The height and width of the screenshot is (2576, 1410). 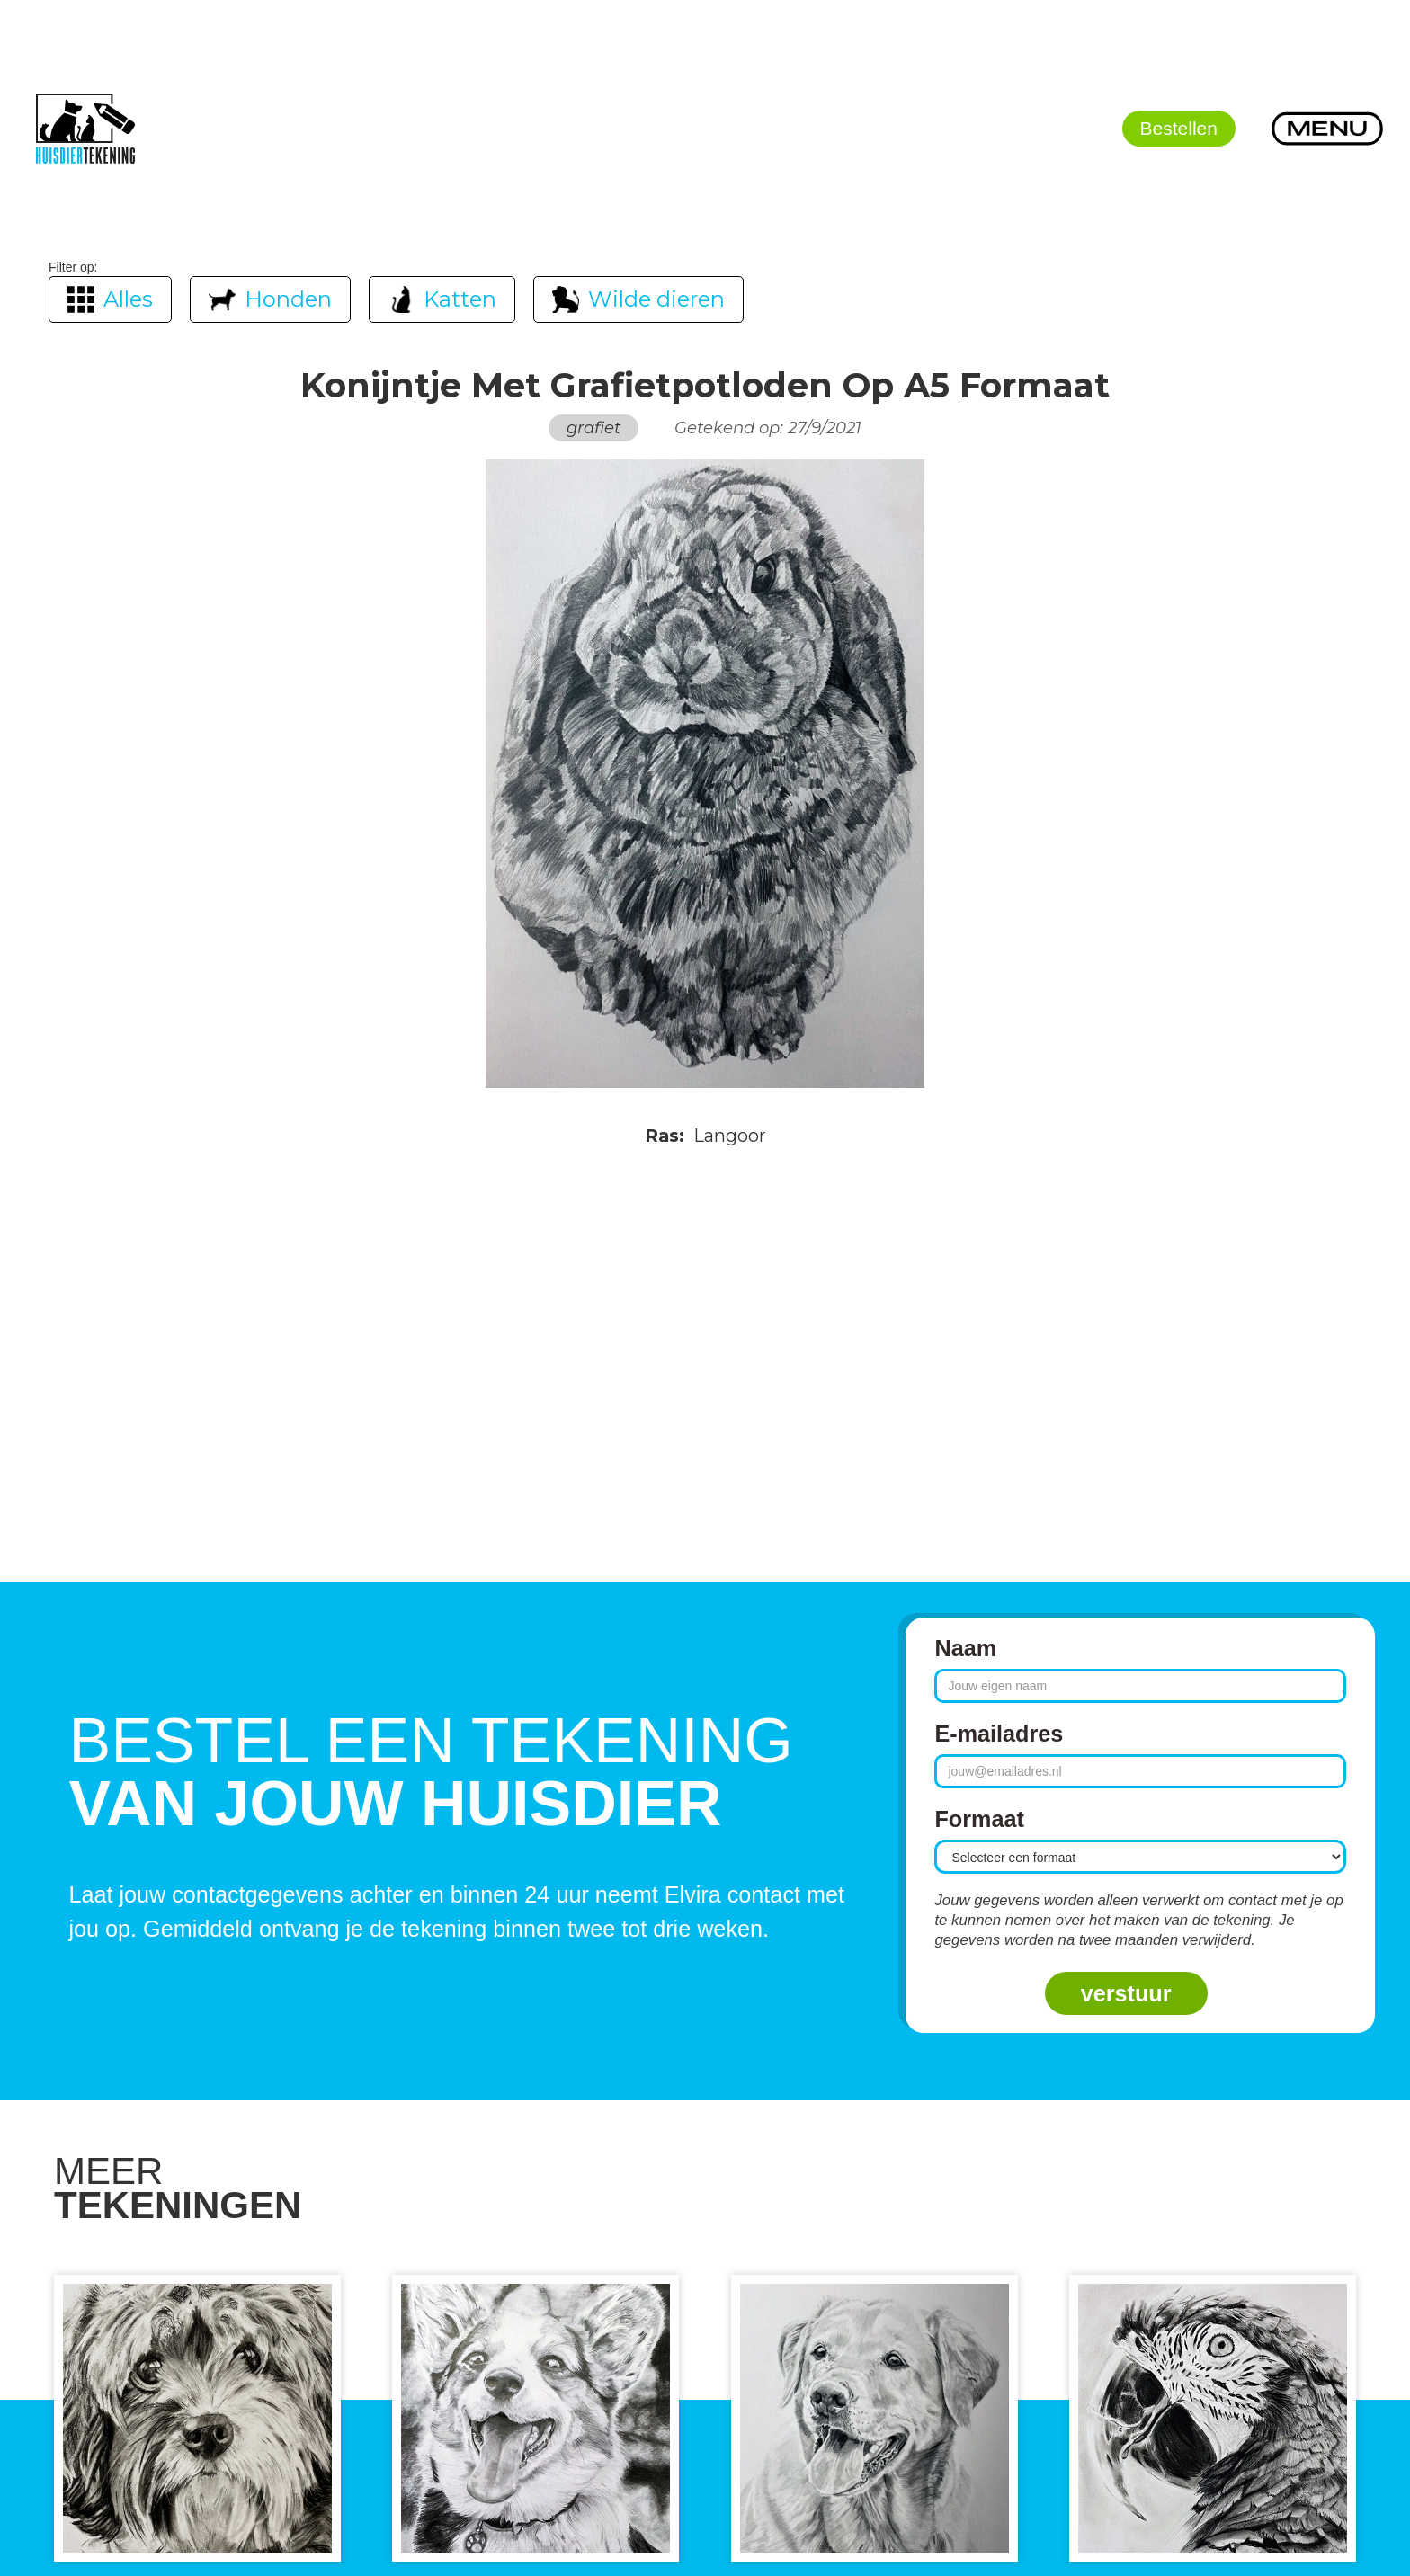 I want to click on Formaat, so click(x=978, y=1819).